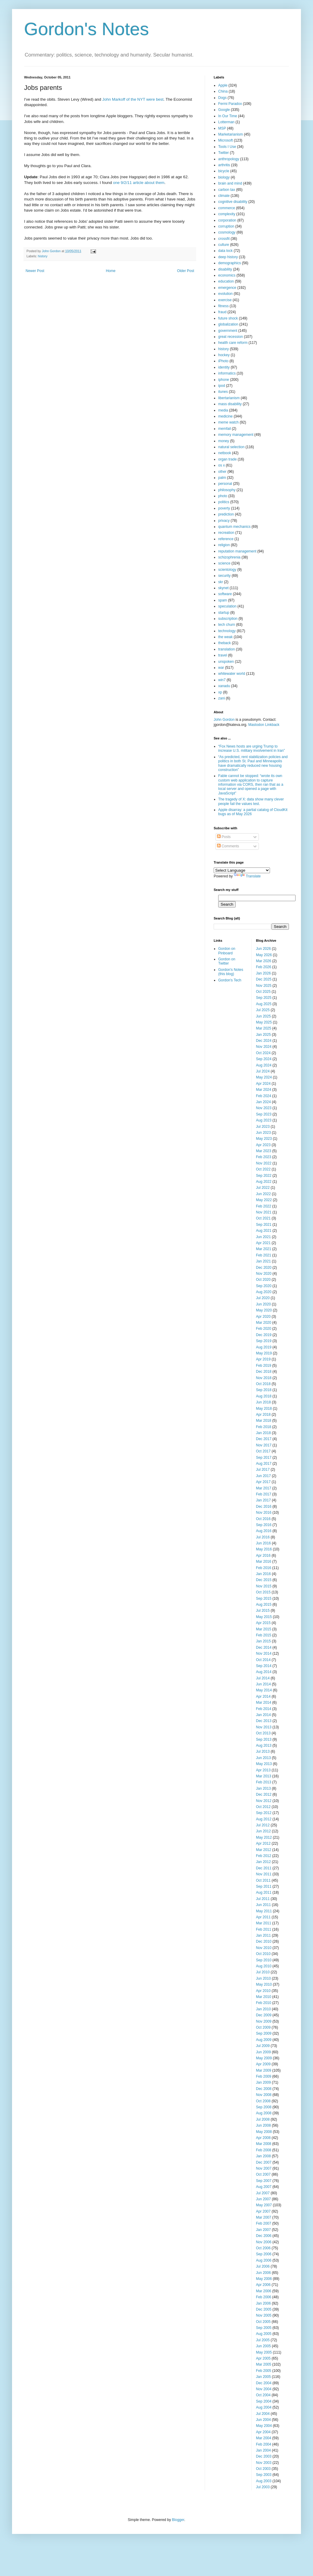 This screenshot has height=2576, width=313. Describe the element at coordinates (263, 2107) in the screenshot. I see `Sep 2008` at that location.